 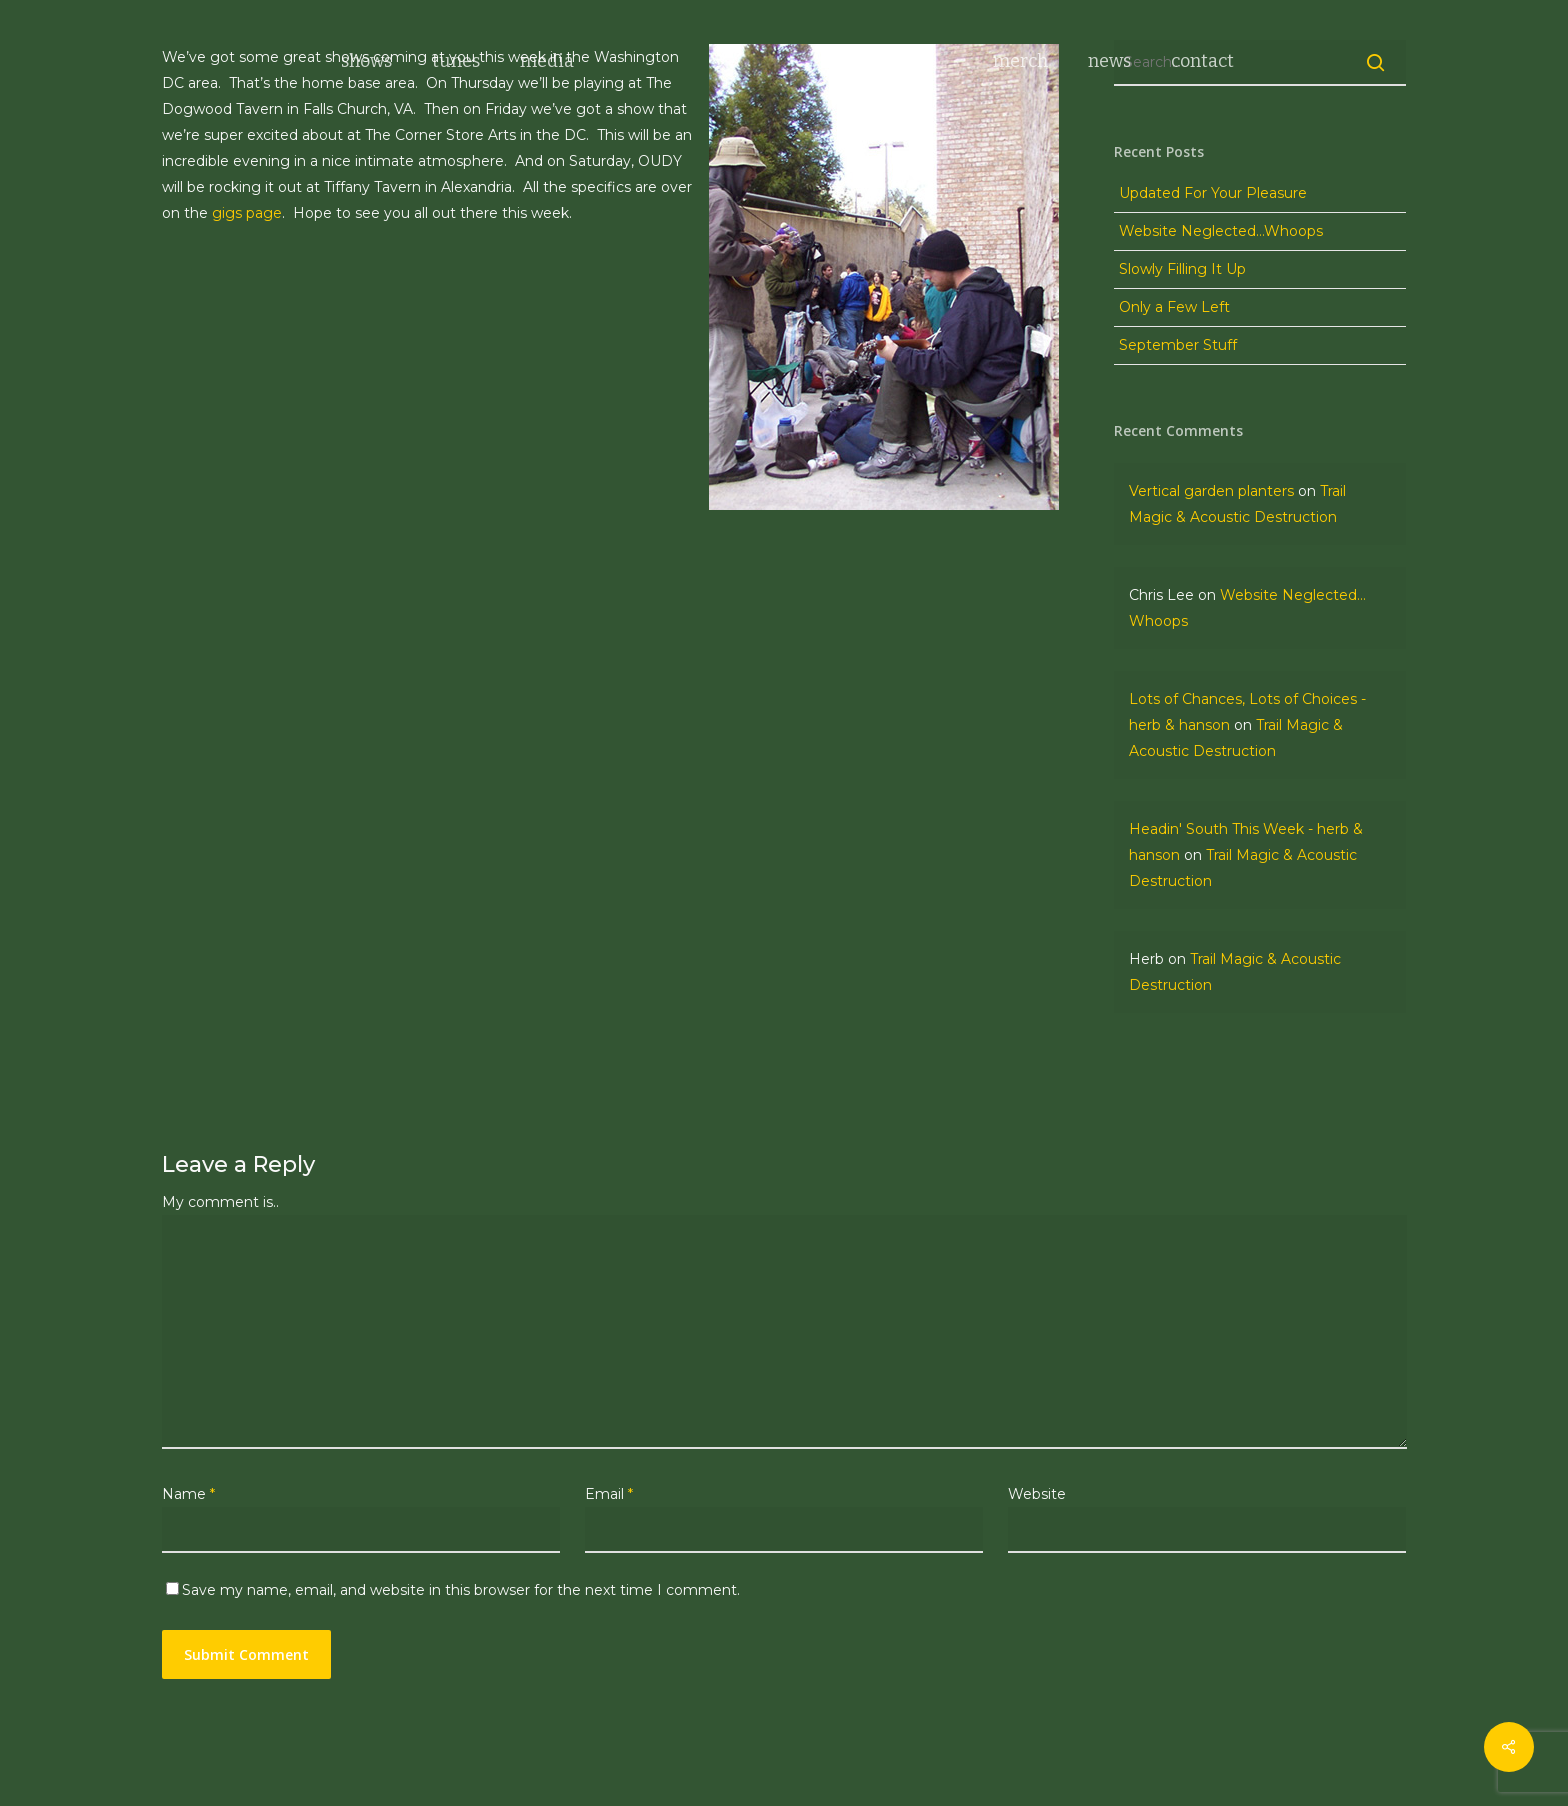 I want to click on Name, so click(x=188, y=1494).